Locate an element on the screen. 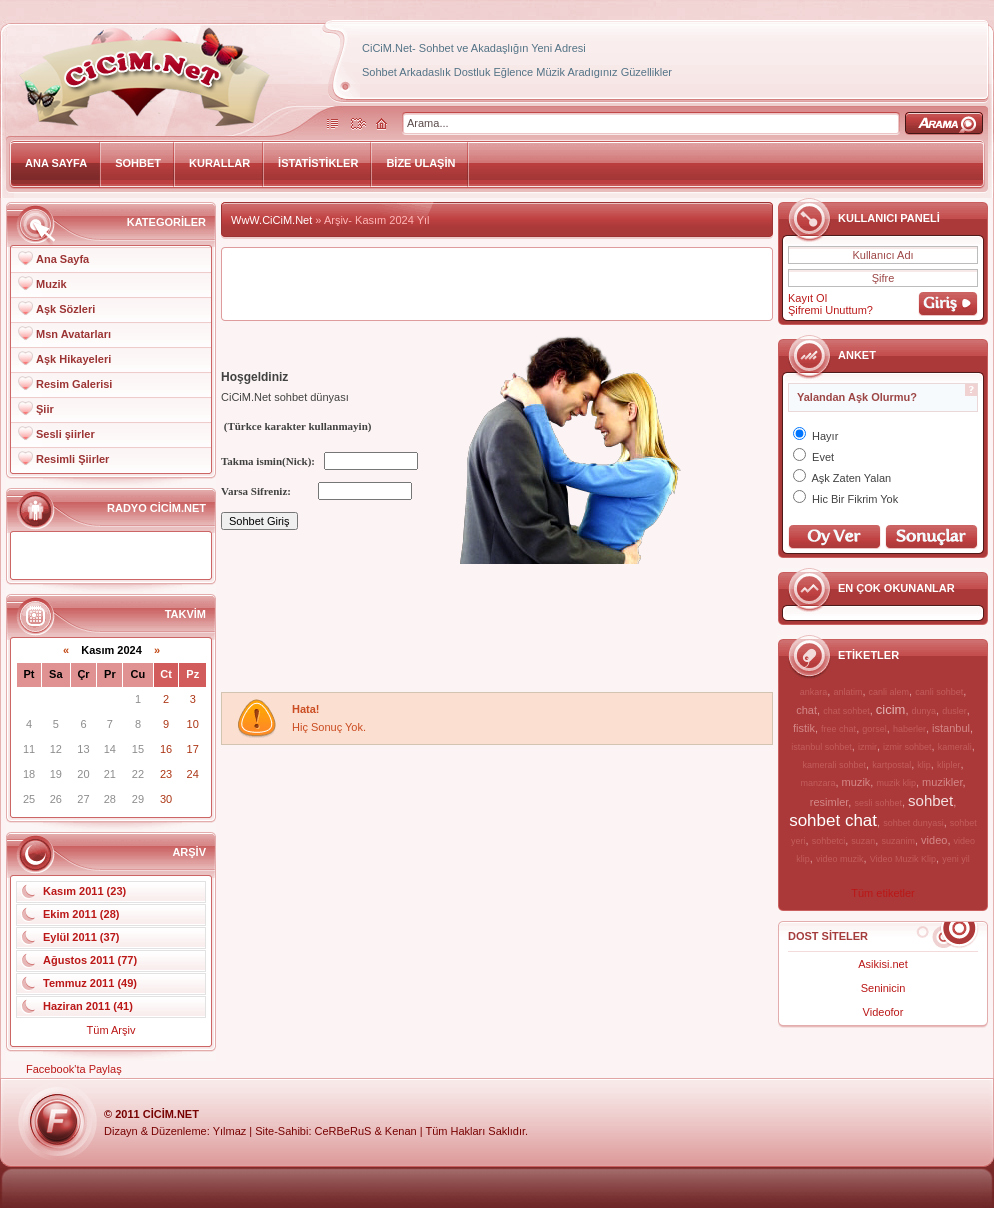 This screenshot has height=1208, width=994. WwW.CiCiM.Net is located at coordinates (271, 220).